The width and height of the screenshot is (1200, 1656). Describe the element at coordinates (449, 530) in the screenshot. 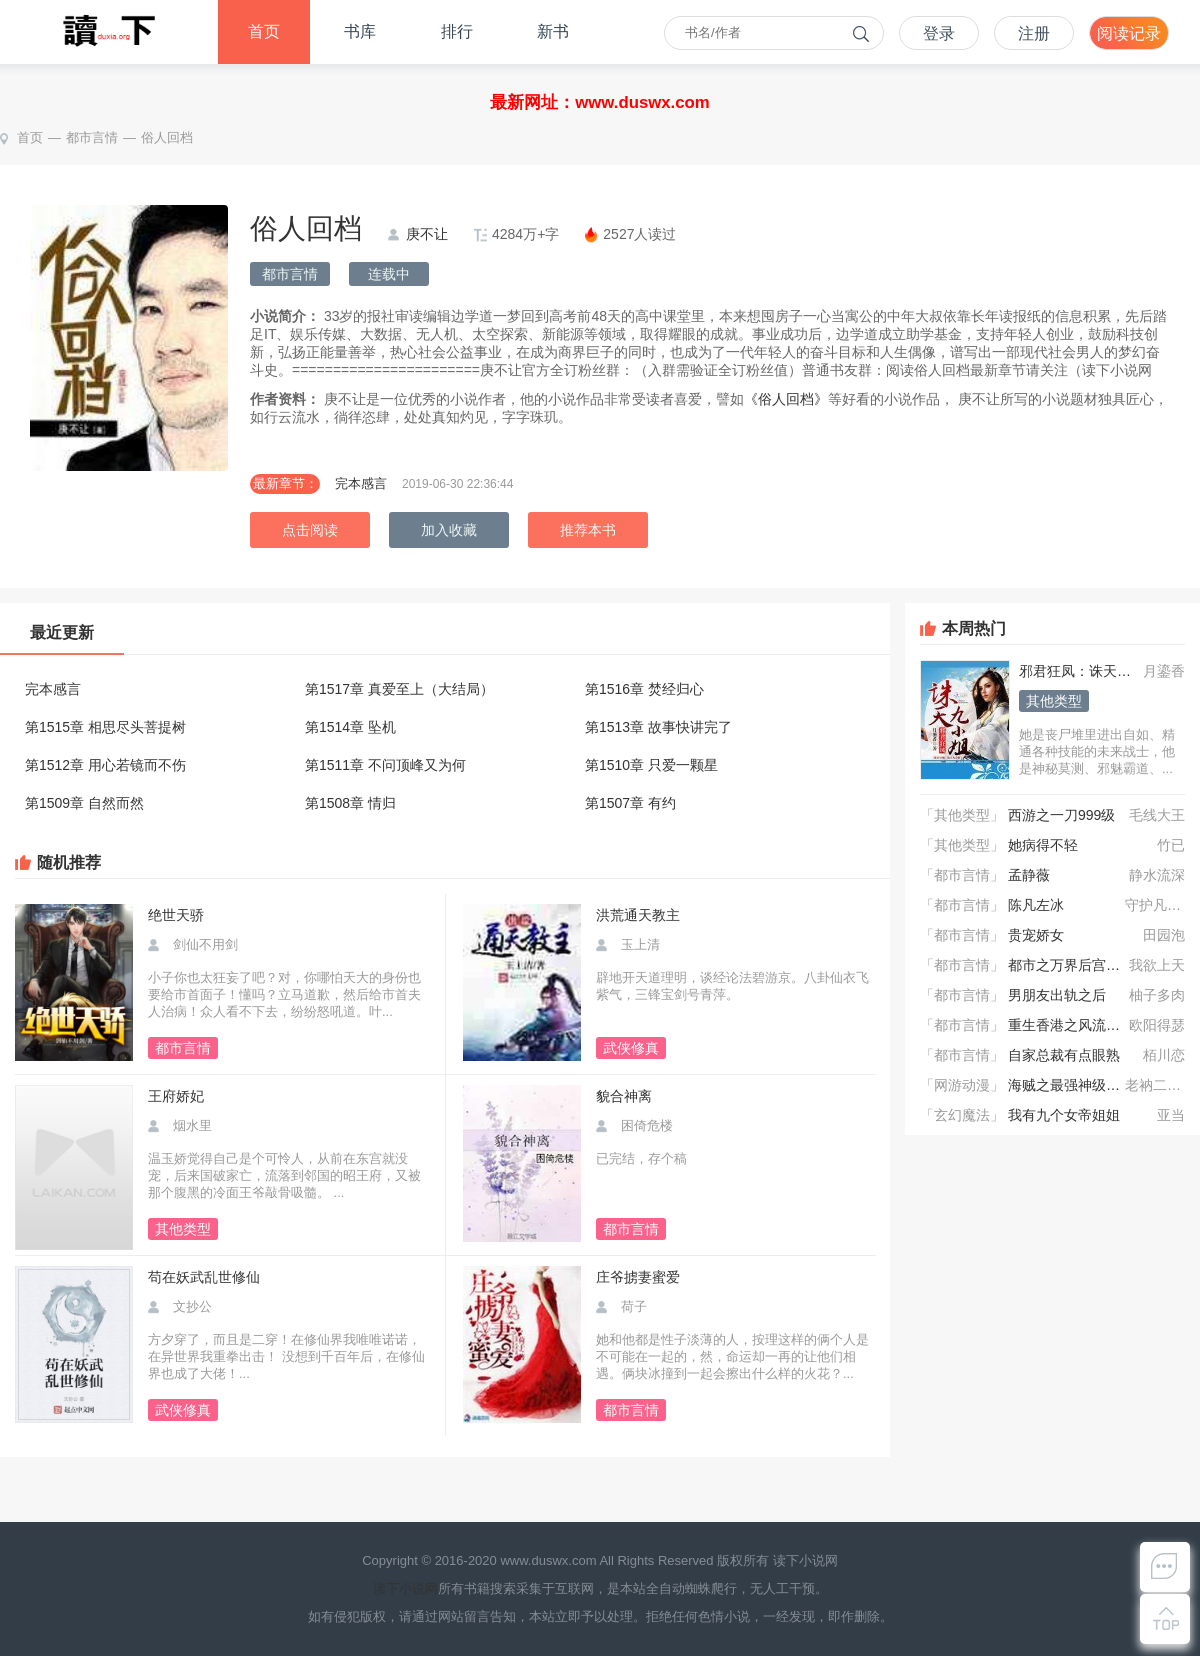

I see `加入收藏` at that location.